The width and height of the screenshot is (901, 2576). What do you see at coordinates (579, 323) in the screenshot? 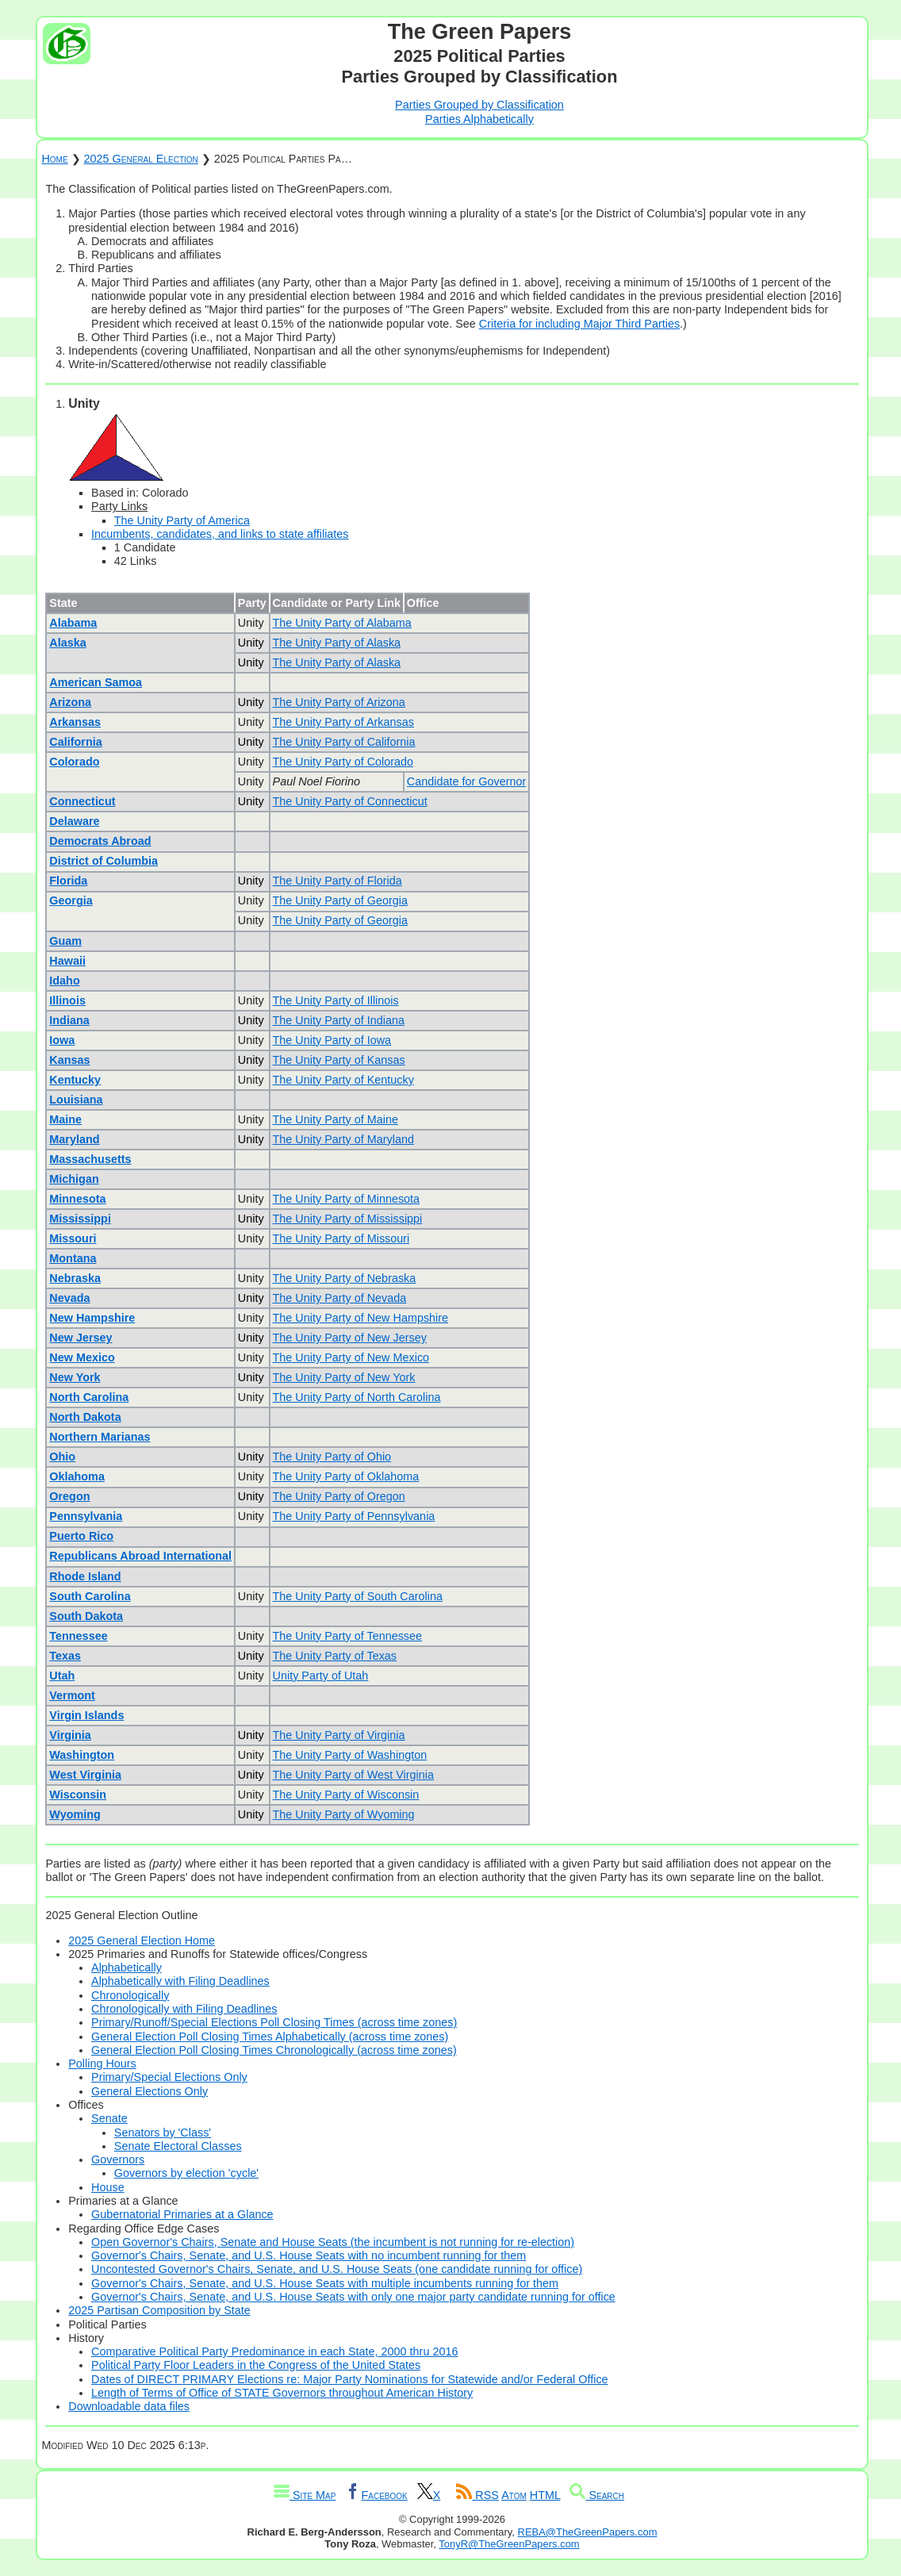
I see `Criteria for including Major Third Parties` at bounding box center [579, 323].